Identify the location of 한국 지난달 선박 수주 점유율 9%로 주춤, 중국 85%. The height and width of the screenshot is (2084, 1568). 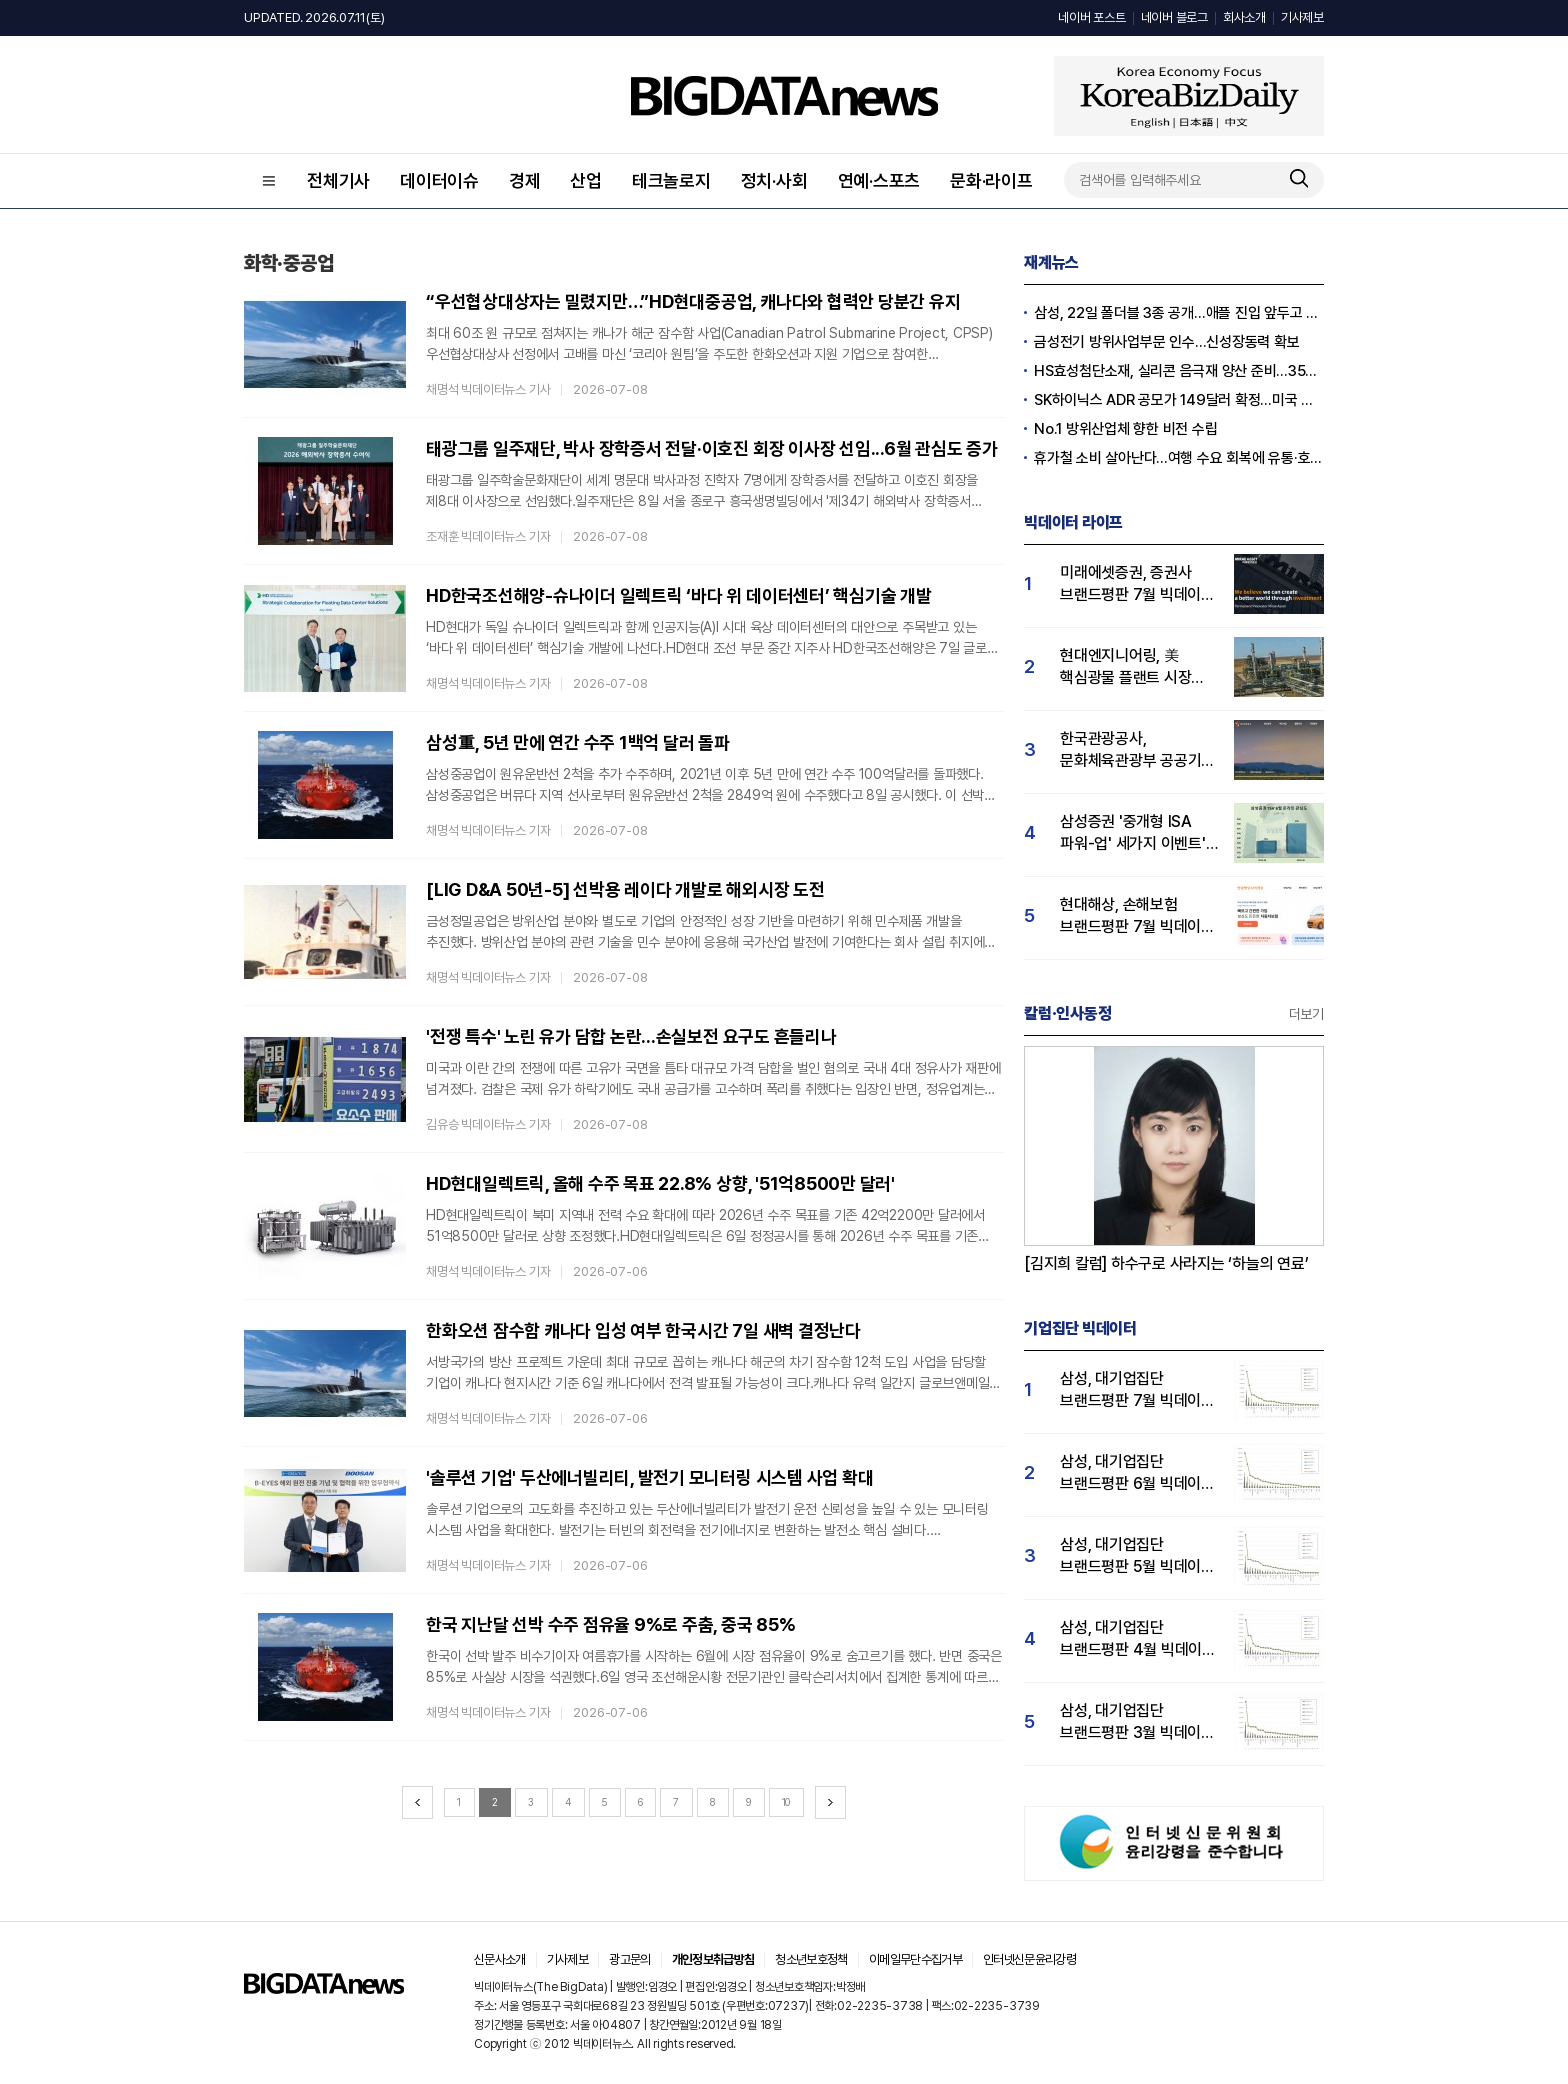
(611, 1624).